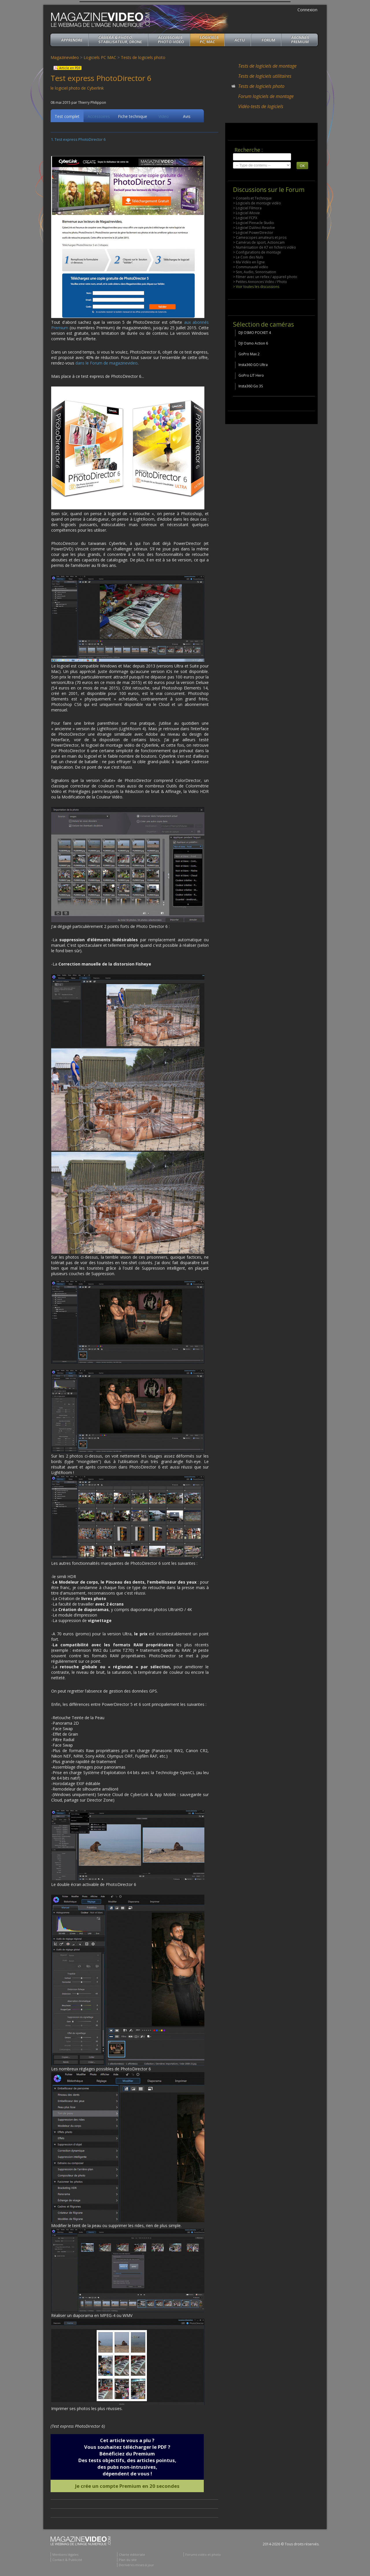 The image size is (370, 2576). What do you see at coordinates (203, 2555) in the screenshot?
I see `Forums vidéo et photo` at bounding box center [203, 2555].